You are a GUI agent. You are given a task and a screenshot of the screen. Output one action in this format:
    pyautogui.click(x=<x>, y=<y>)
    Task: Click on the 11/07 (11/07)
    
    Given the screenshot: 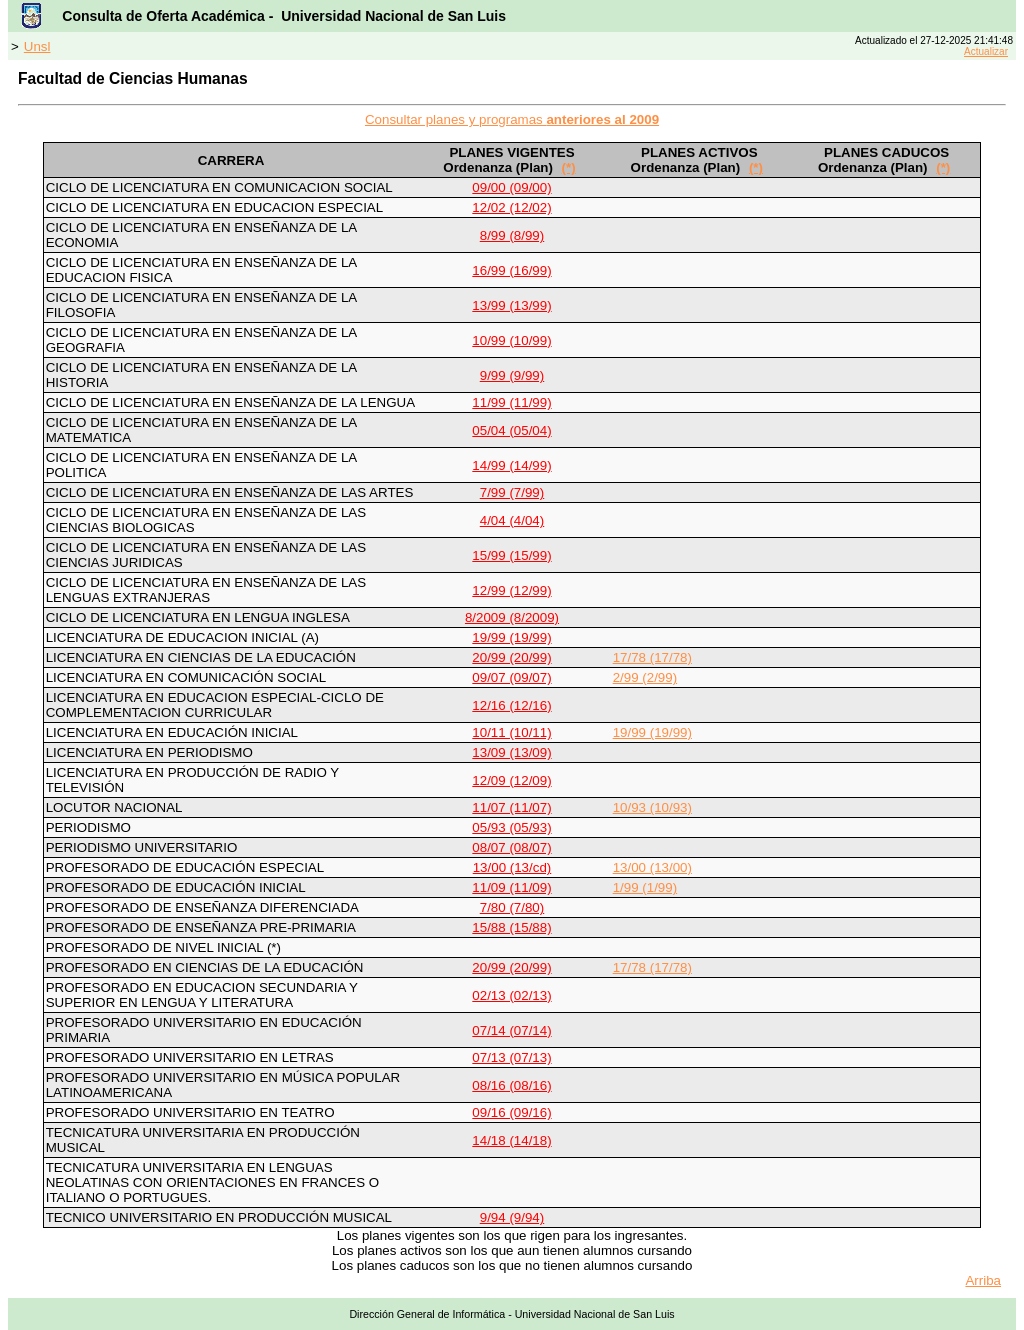 What is the action you would take?
    pyautogui.click(x=511, y=807)
    